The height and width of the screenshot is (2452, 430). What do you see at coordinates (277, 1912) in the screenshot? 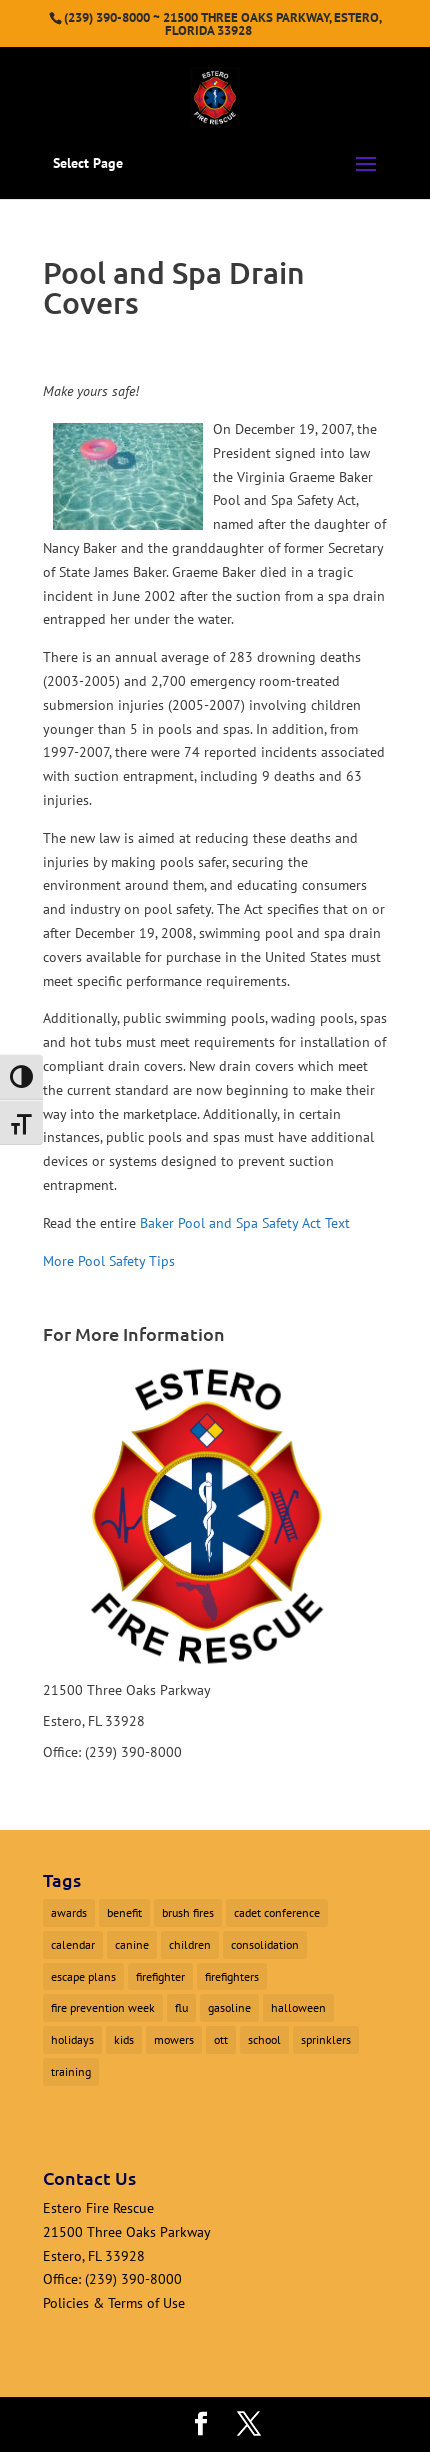
I see `cadet conference [cadet conference (1 item)]` at bounding box center [277, 1912].